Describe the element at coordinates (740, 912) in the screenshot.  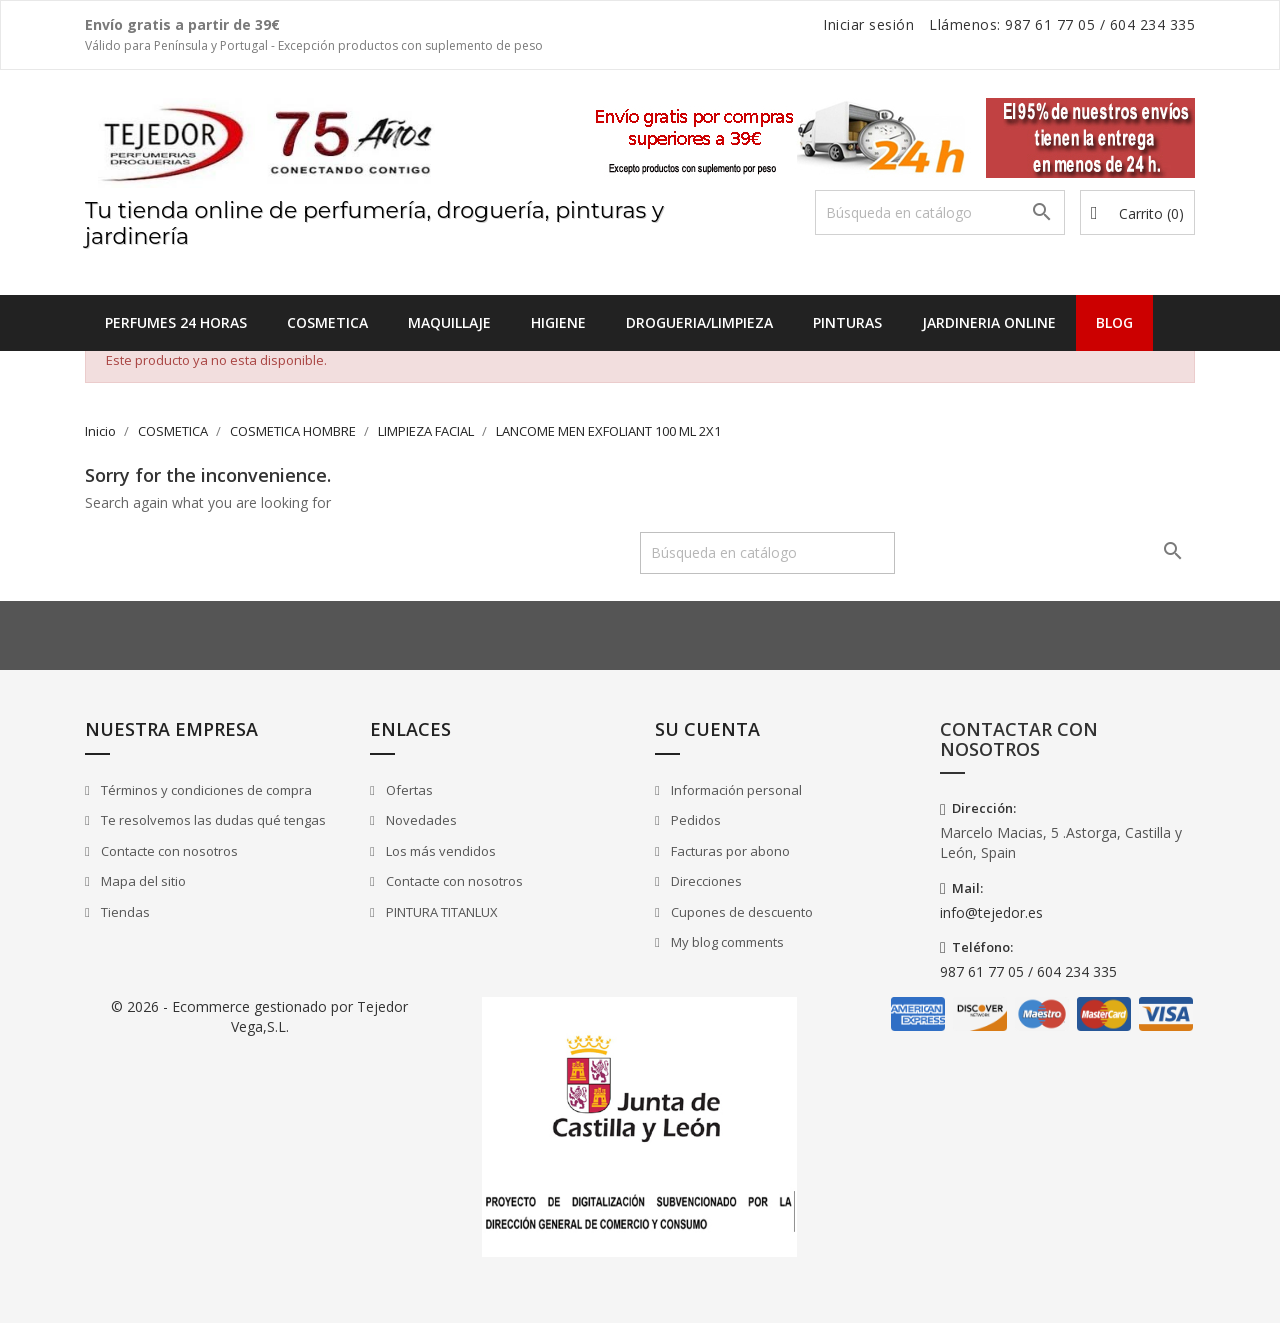
I see `Cupones de descuento` at that location.